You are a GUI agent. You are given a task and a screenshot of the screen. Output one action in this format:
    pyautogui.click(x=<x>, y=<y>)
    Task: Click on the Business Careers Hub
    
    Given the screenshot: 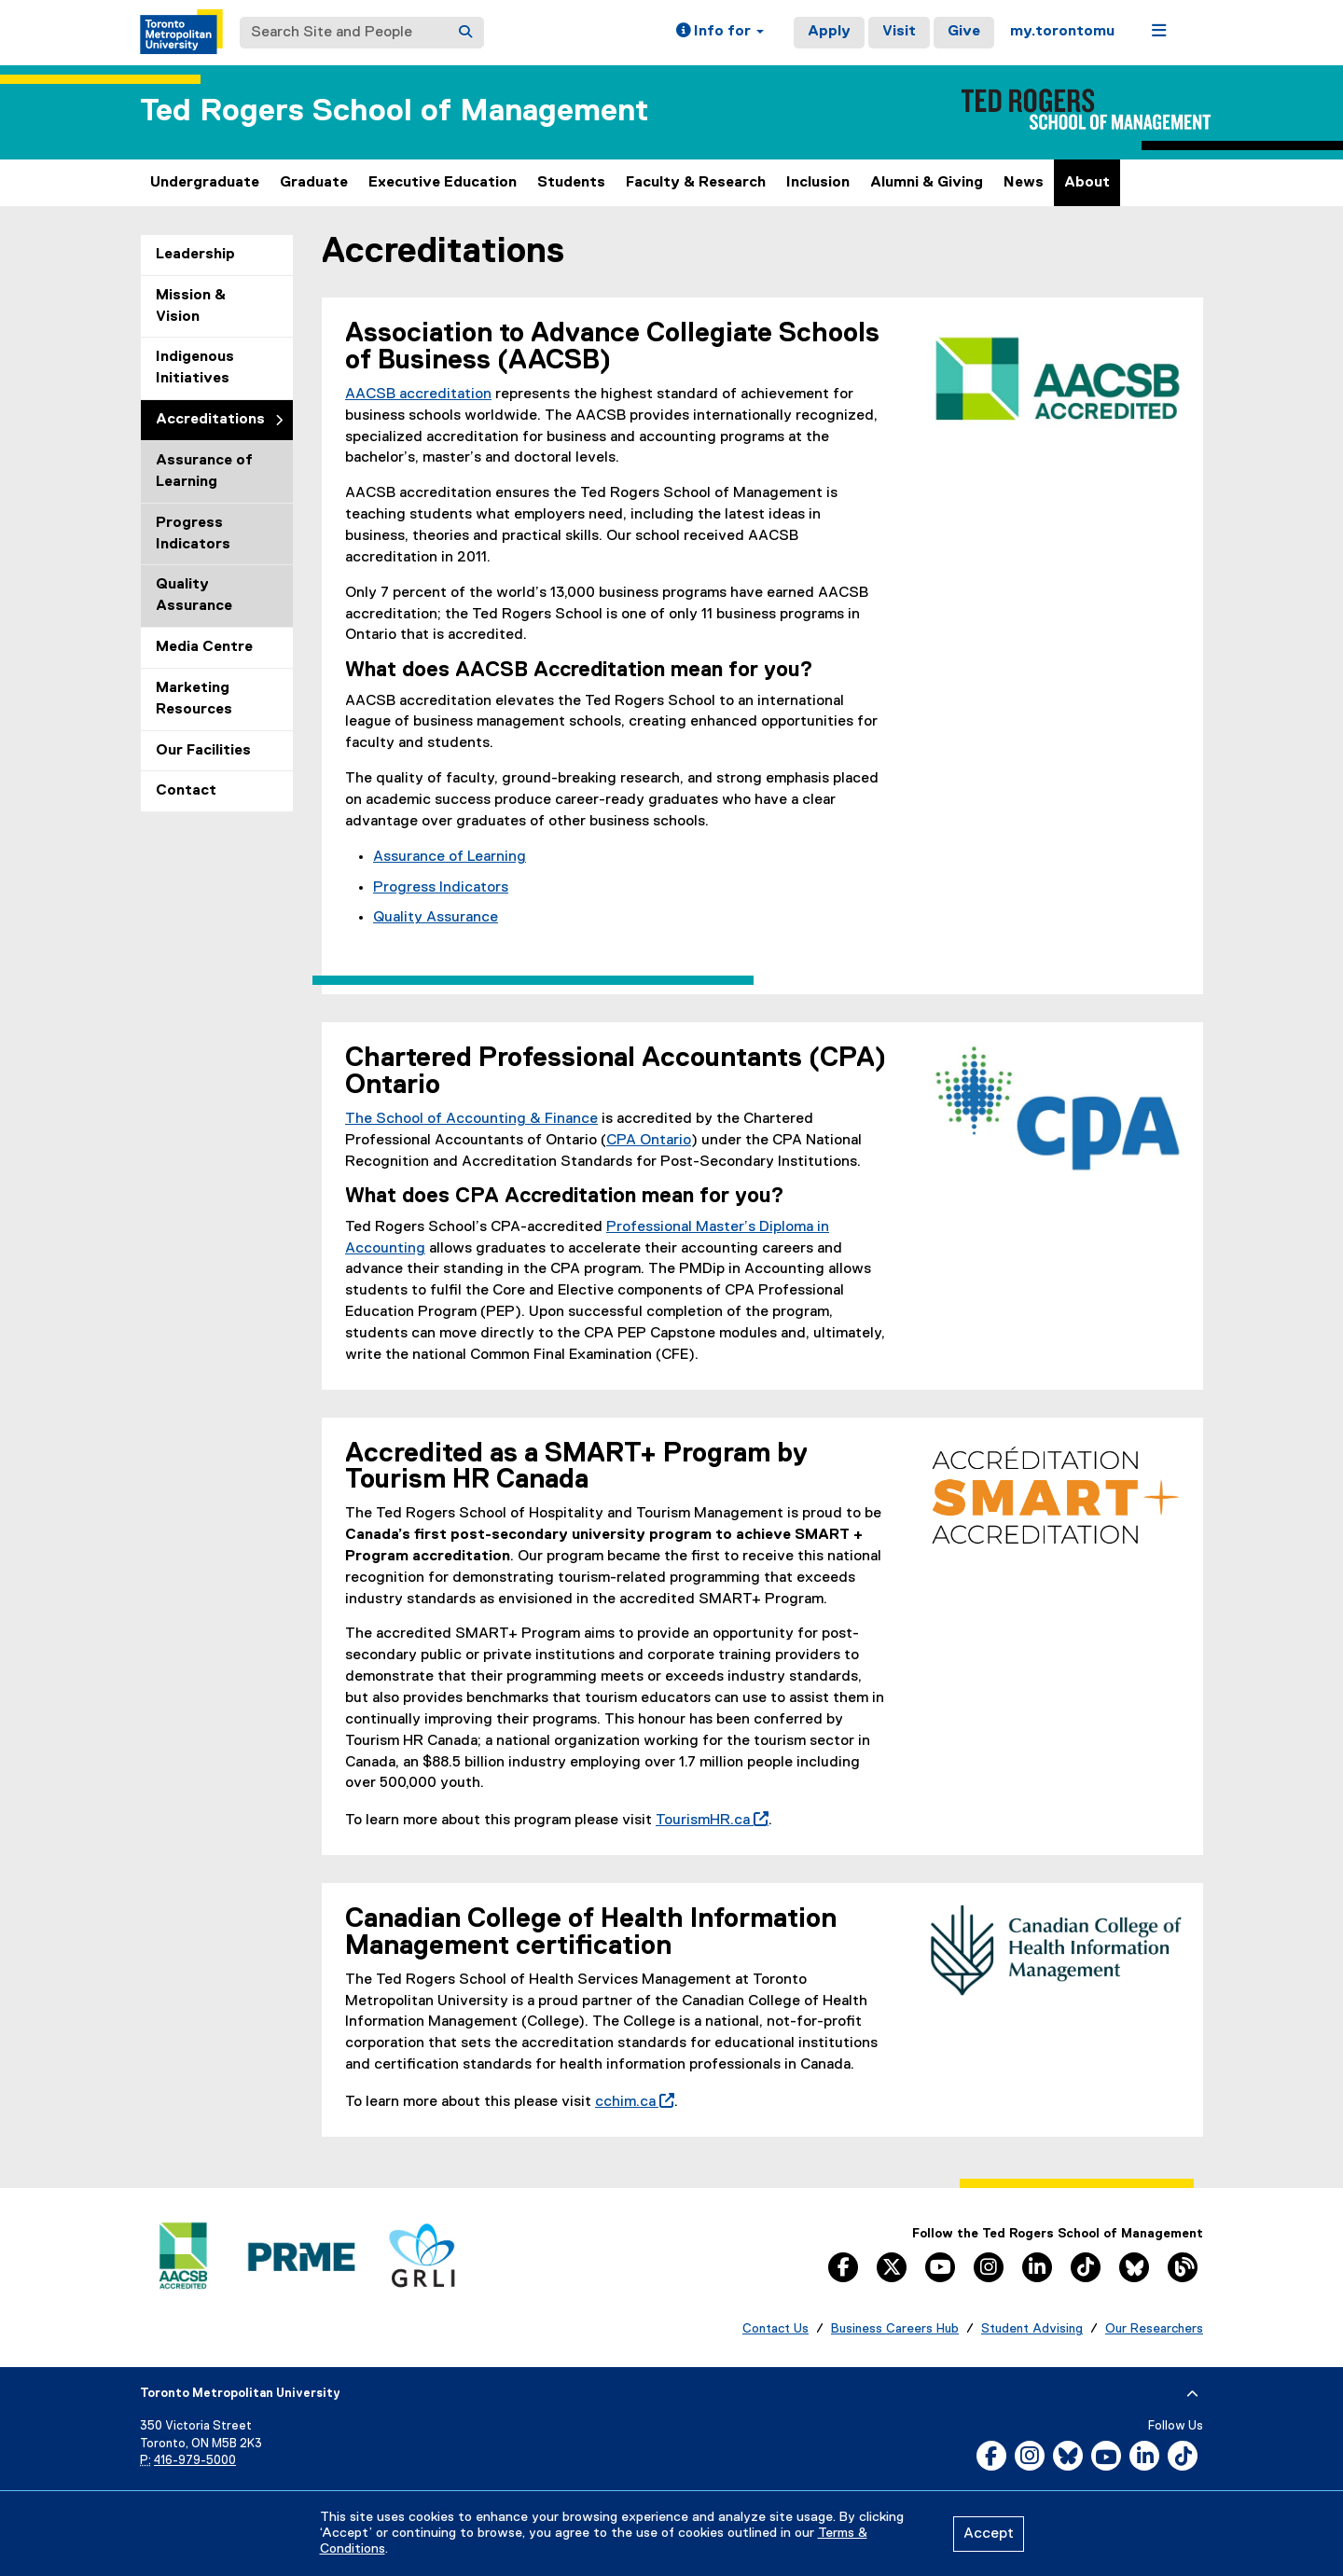 What is the action you would take?
    pyautogui.click(x=895, y=2328)
    